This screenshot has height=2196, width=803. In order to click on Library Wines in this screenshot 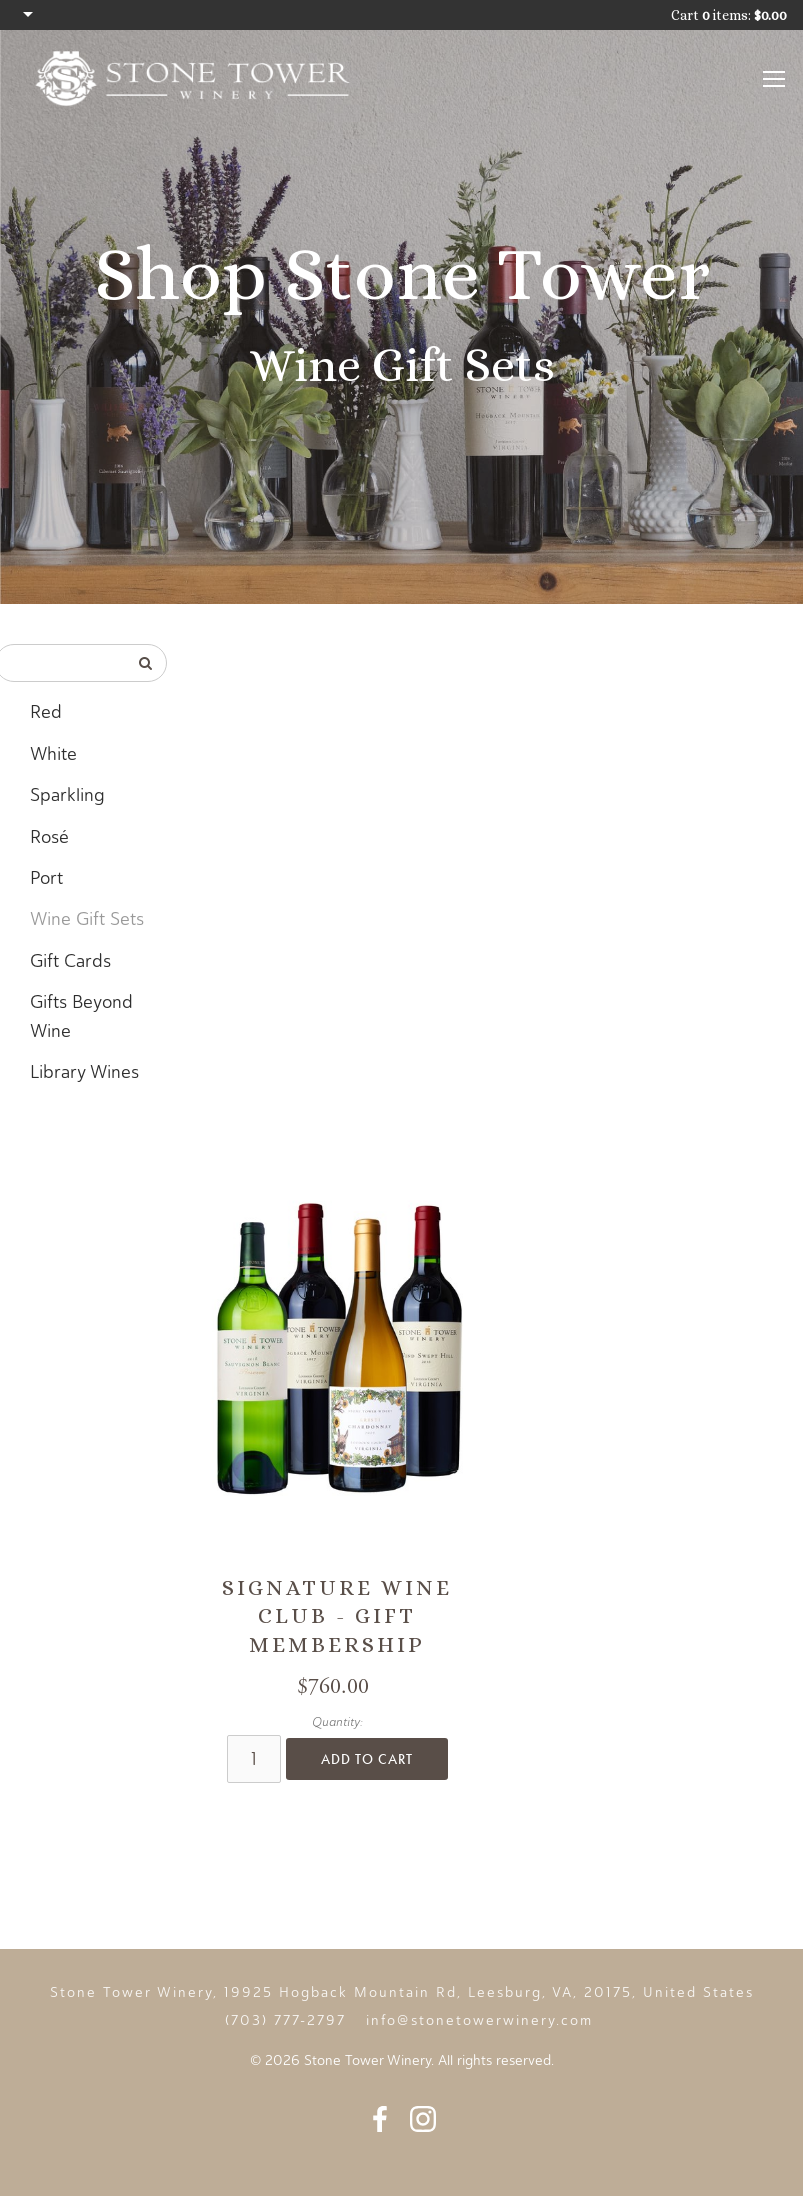, I will do `click(84, 1072)`.